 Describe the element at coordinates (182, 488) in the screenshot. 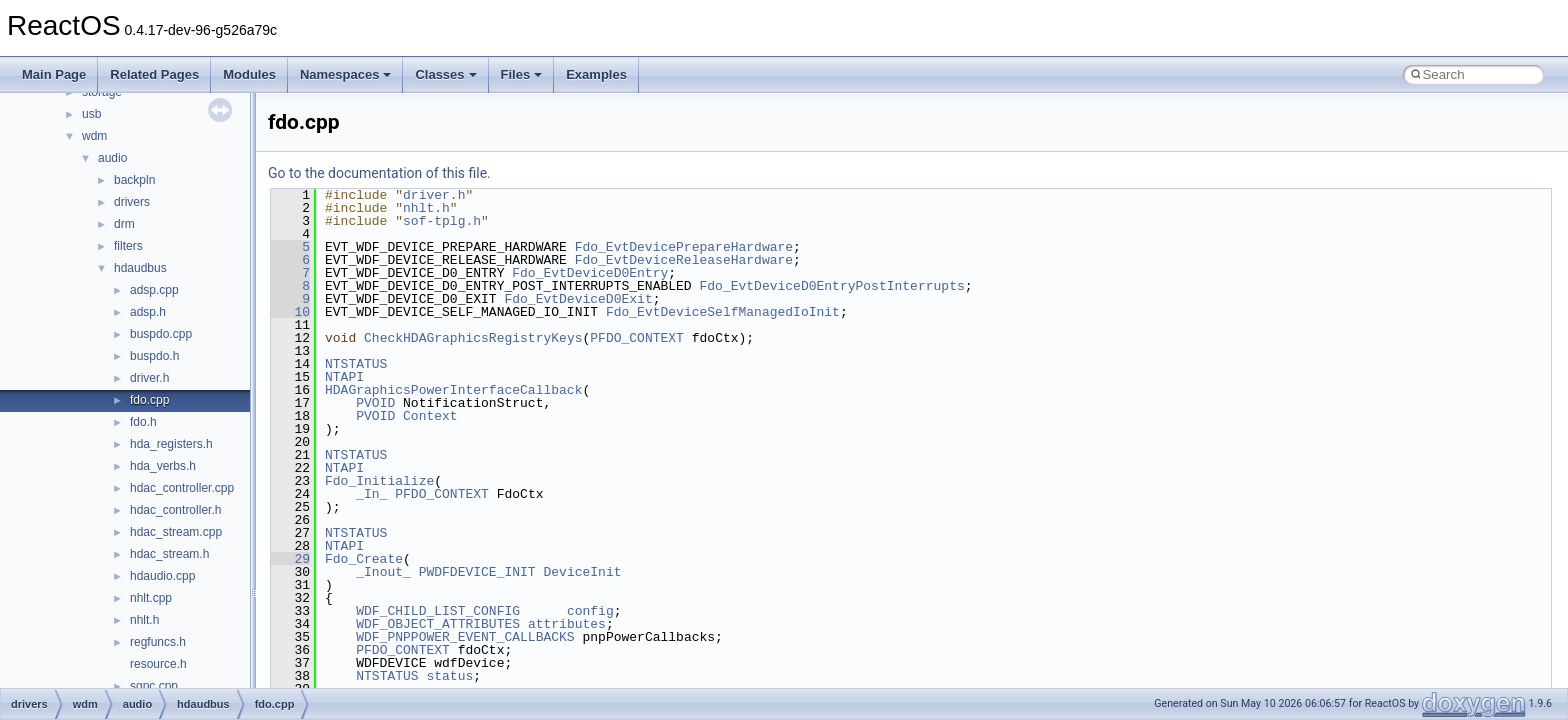

I see `hdac_controller.cpp` at that location.